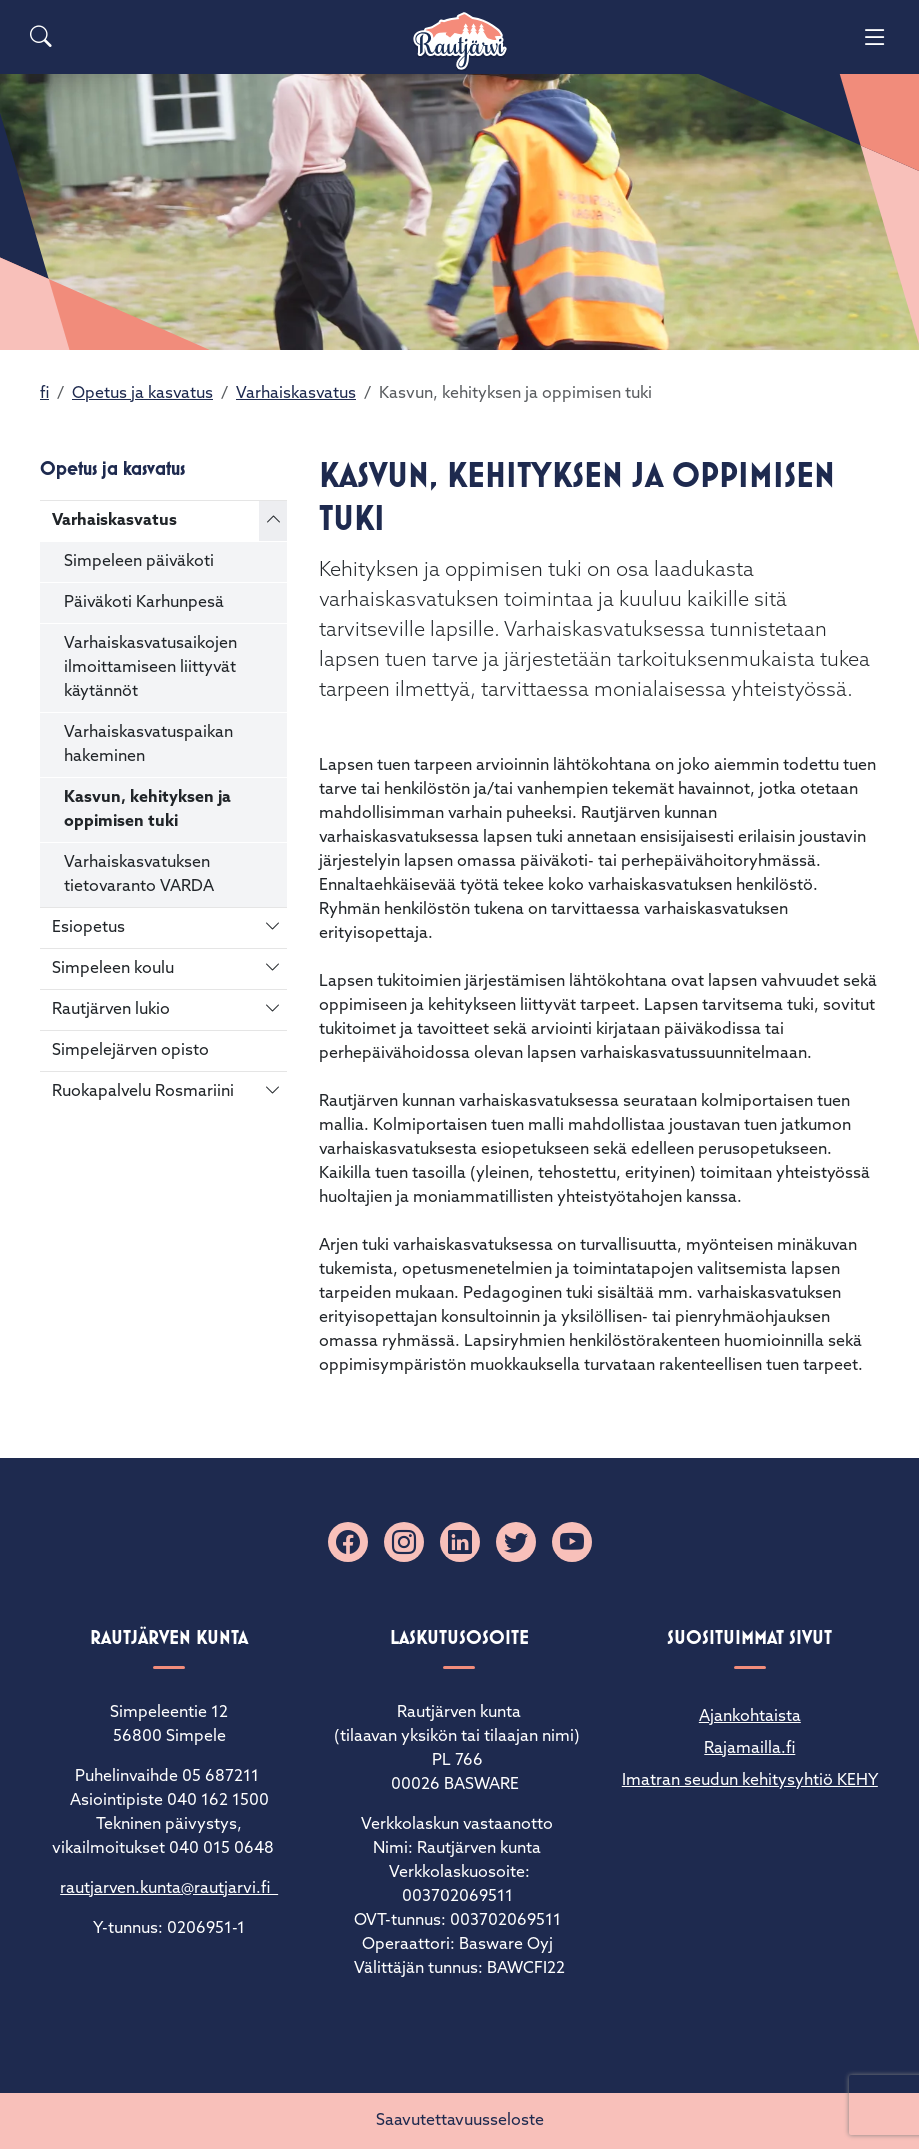  What do you see at coordinates (147, 810) in the screenshot?
I see `Kasvun, kehityksen ja oppimisen tuki` at bounding box center [147, 810].